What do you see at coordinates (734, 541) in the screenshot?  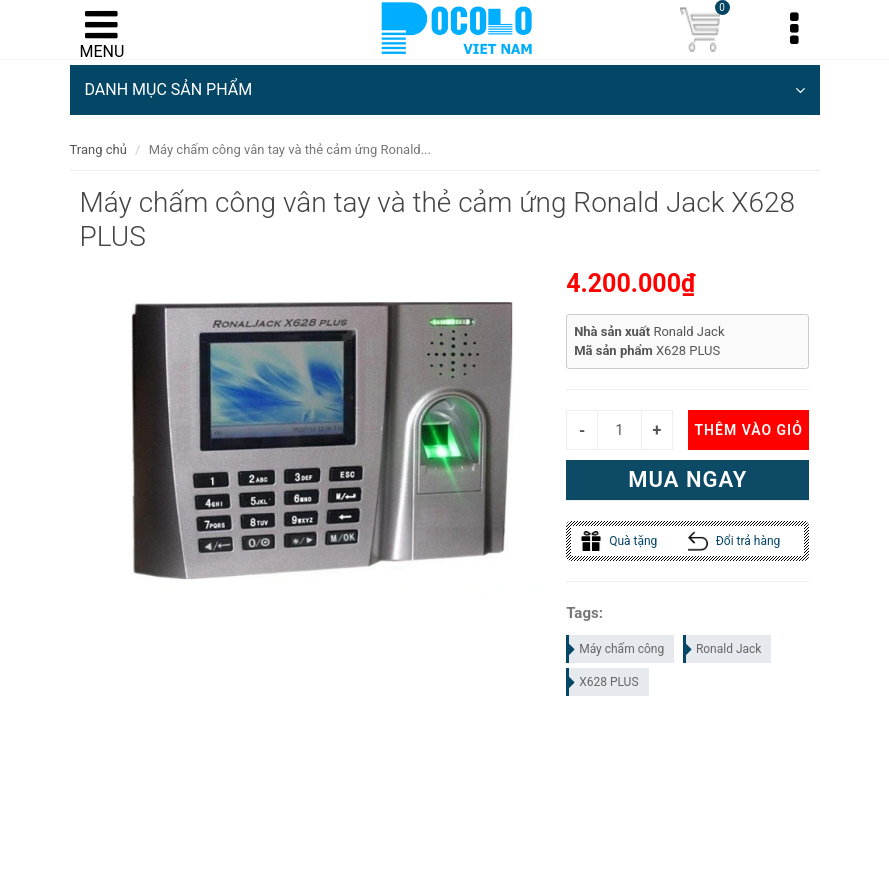 I see `Đổi trả hàng` at bounding box center [734, 541].